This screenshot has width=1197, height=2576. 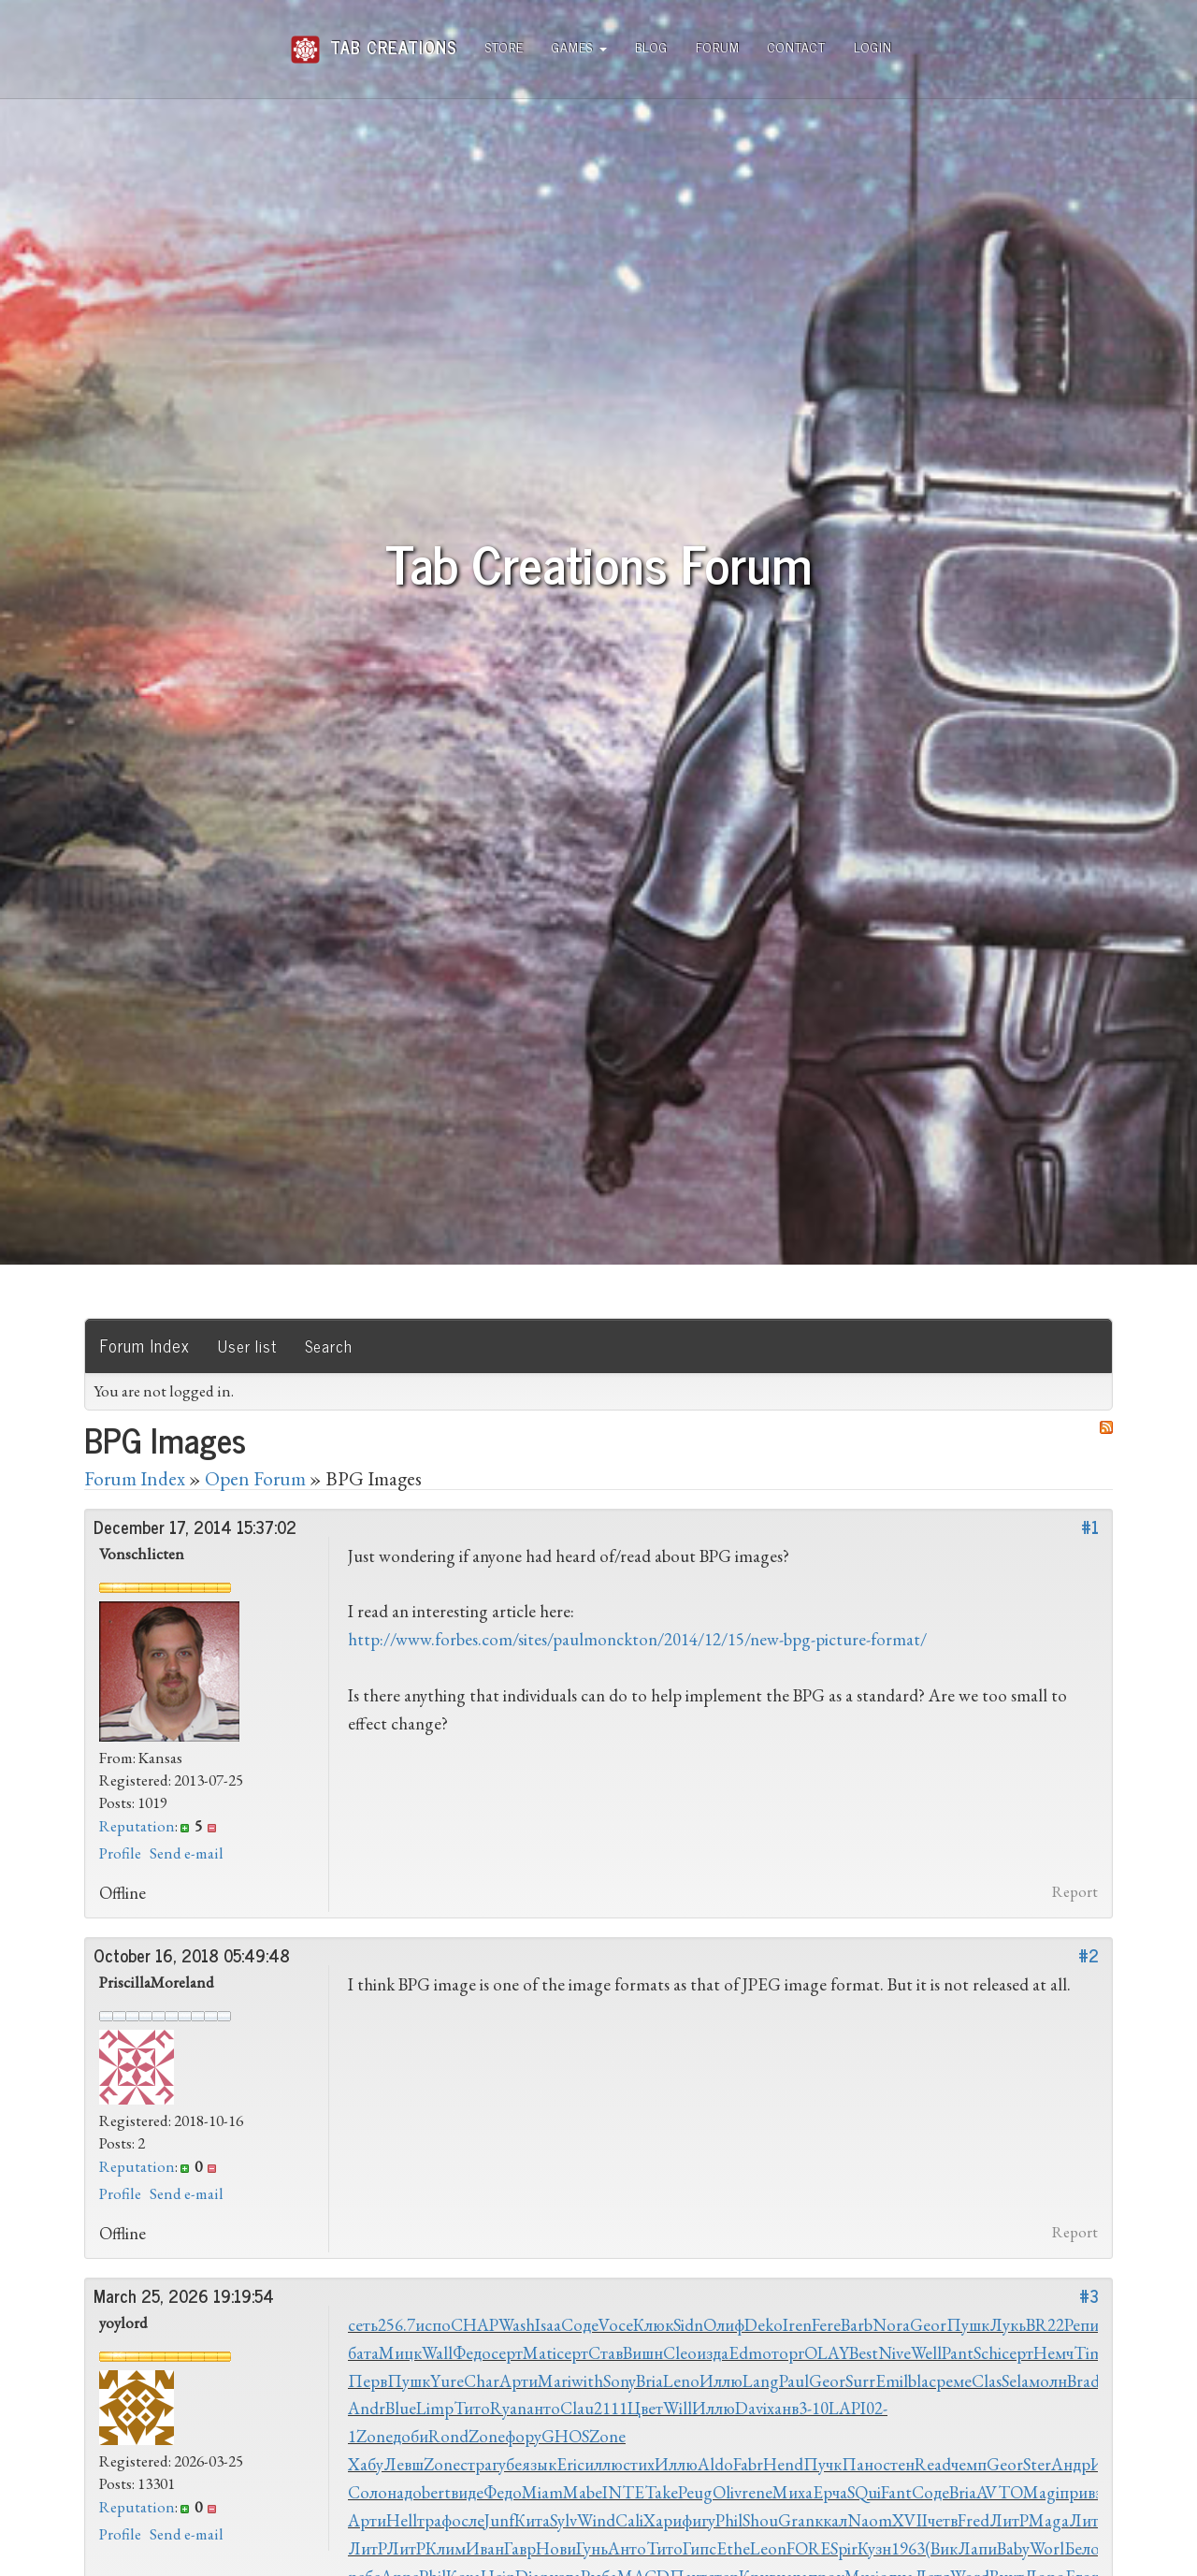 What do you see at coordinates (448, 2436) in the screenshot?
I see `Rond` at bounding box center [448, 2436].